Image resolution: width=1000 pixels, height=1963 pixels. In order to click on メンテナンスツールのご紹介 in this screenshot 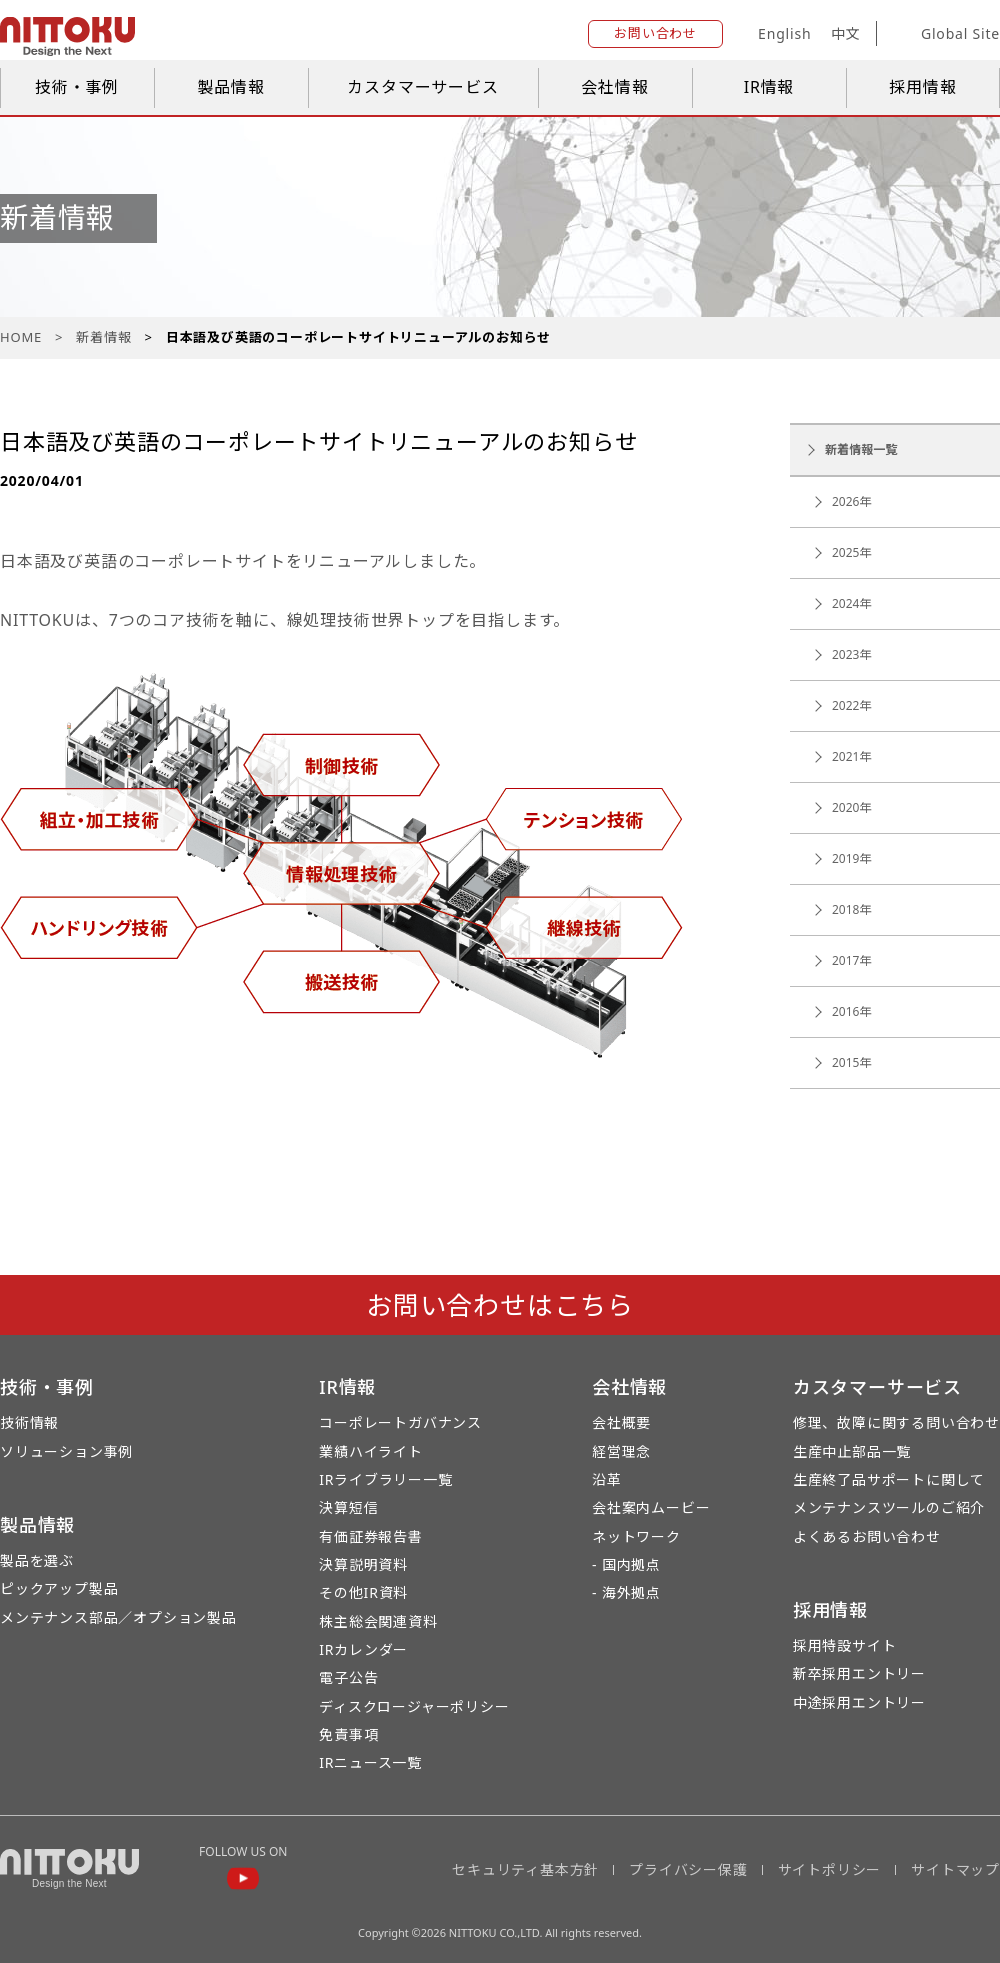, I will do `click(889, 1507)`.